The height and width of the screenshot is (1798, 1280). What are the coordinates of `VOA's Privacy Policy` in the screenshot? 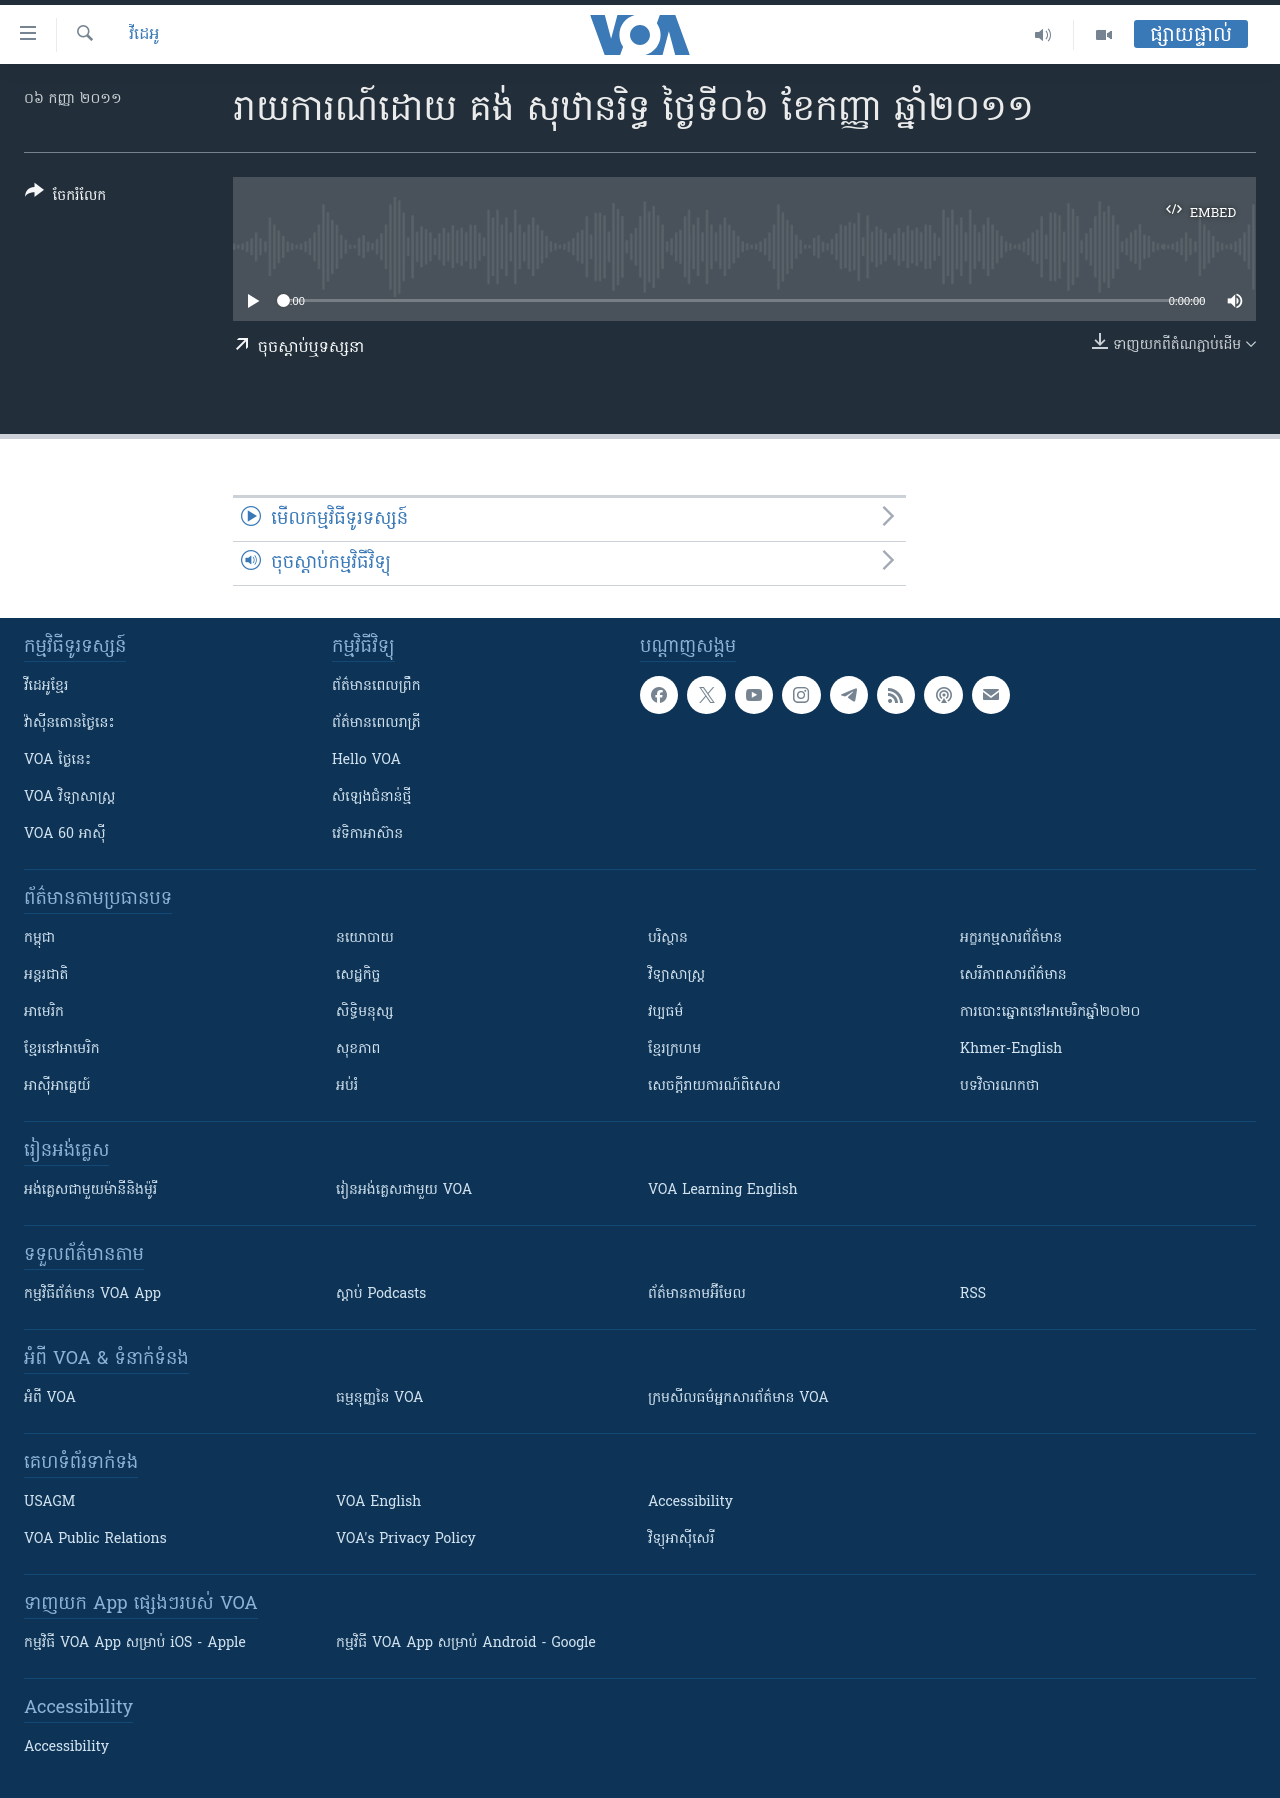 It's located at (406, 1539).